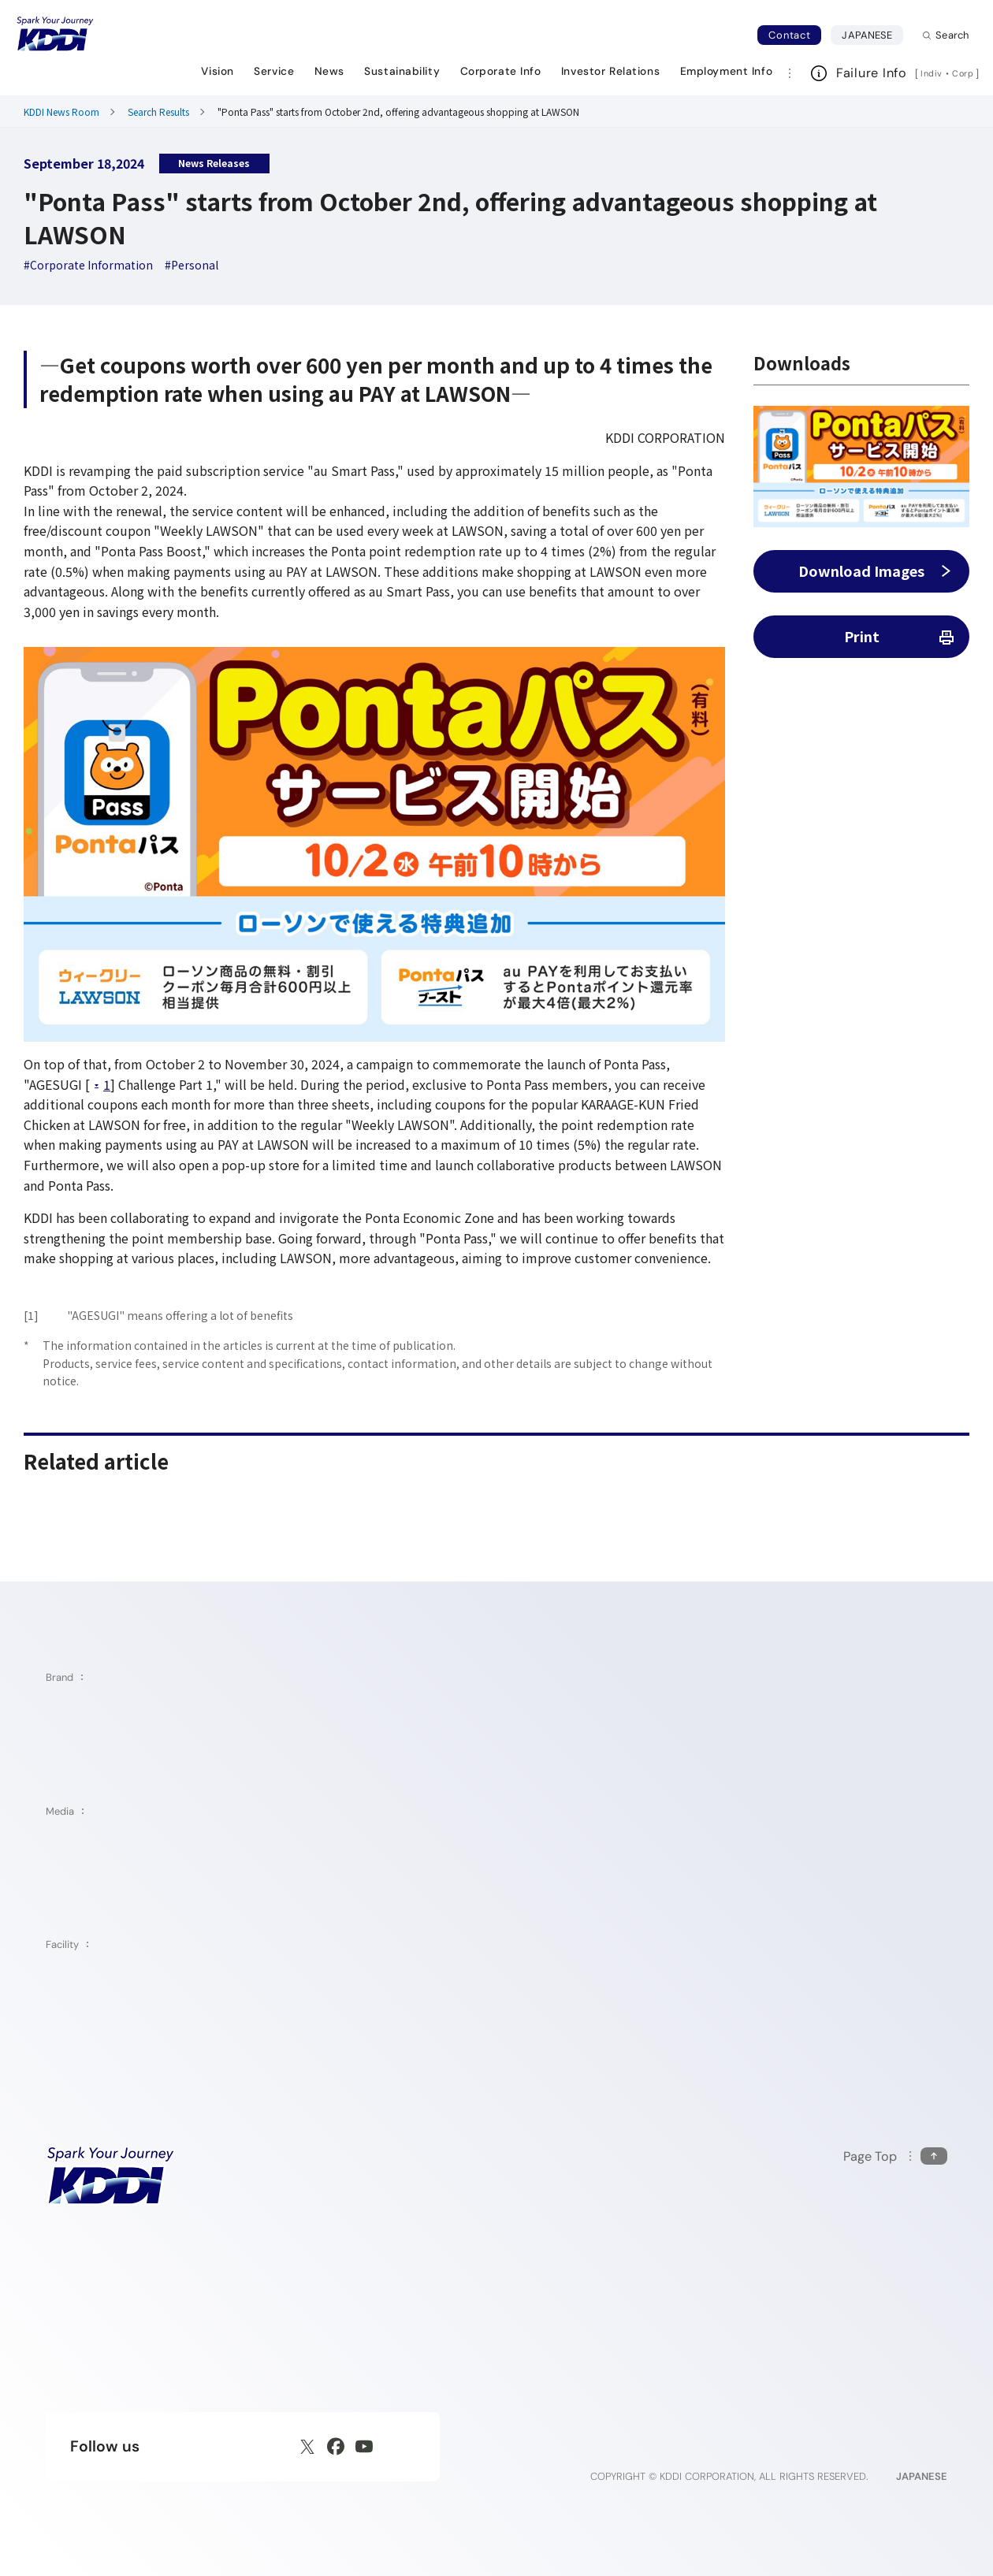 This screenshot has height=2576, width=993. What do you see at coordinates (55, 34) in the screenshot?
I see `[Return to homepage]` at bounding box center [55, 34].